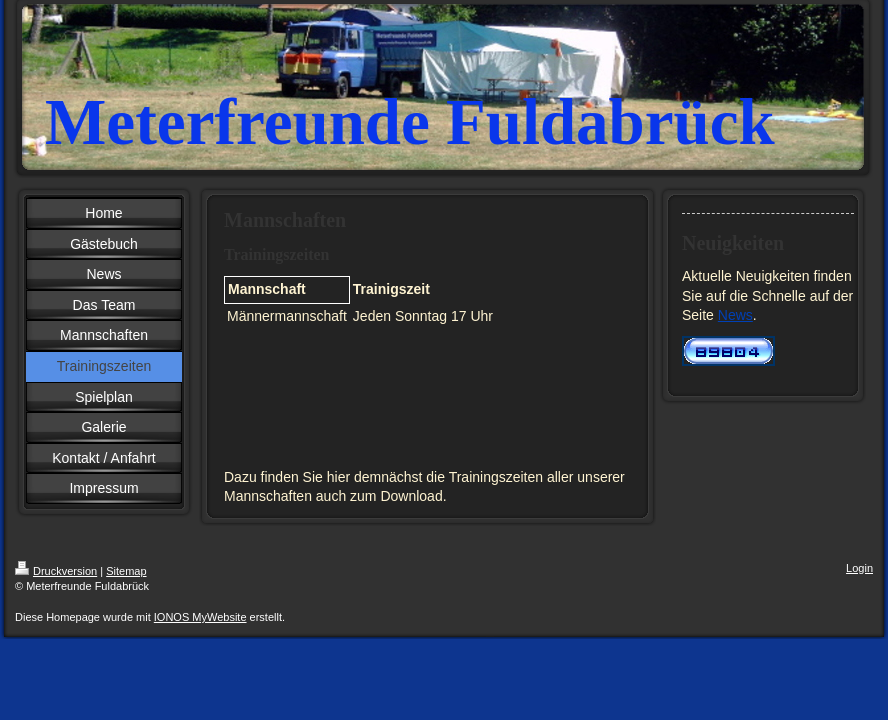 The width and height of the screenshot is (888, 720). What do you see at coordinates (126, 571) in the screenshot?
I see `Sitemap` at bounding box center [126, 571].